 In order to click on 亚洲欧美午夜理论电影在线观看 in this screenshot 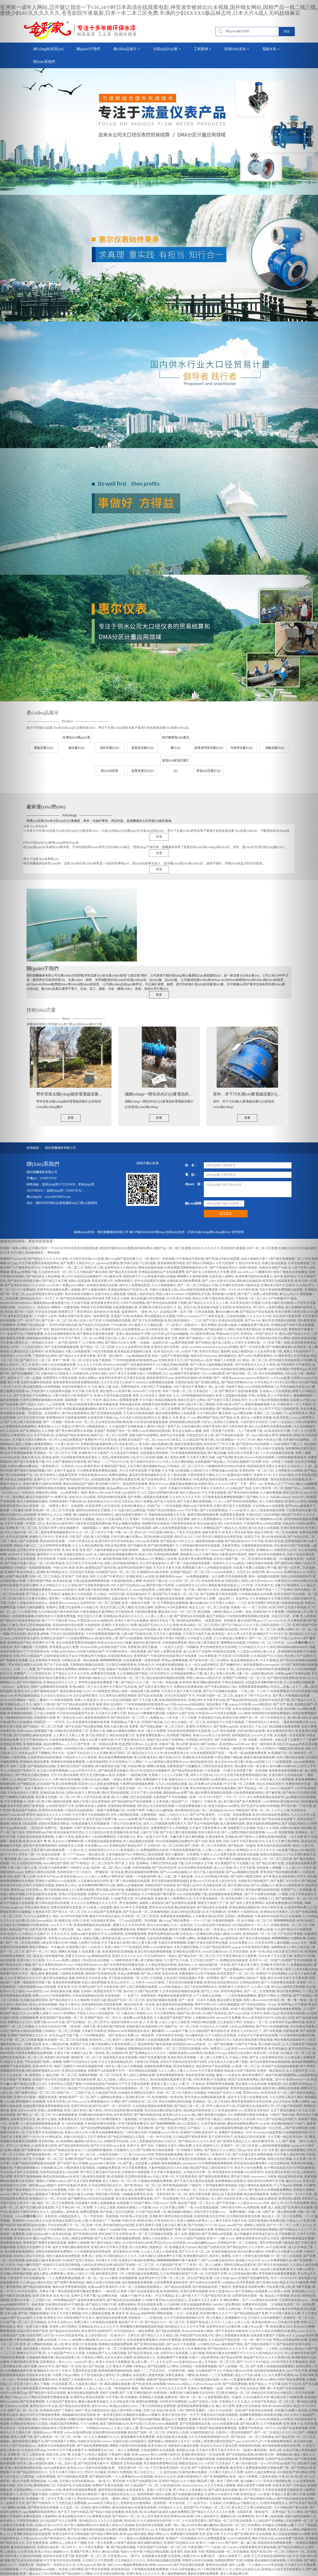, I will do `click(171, 2216)`.